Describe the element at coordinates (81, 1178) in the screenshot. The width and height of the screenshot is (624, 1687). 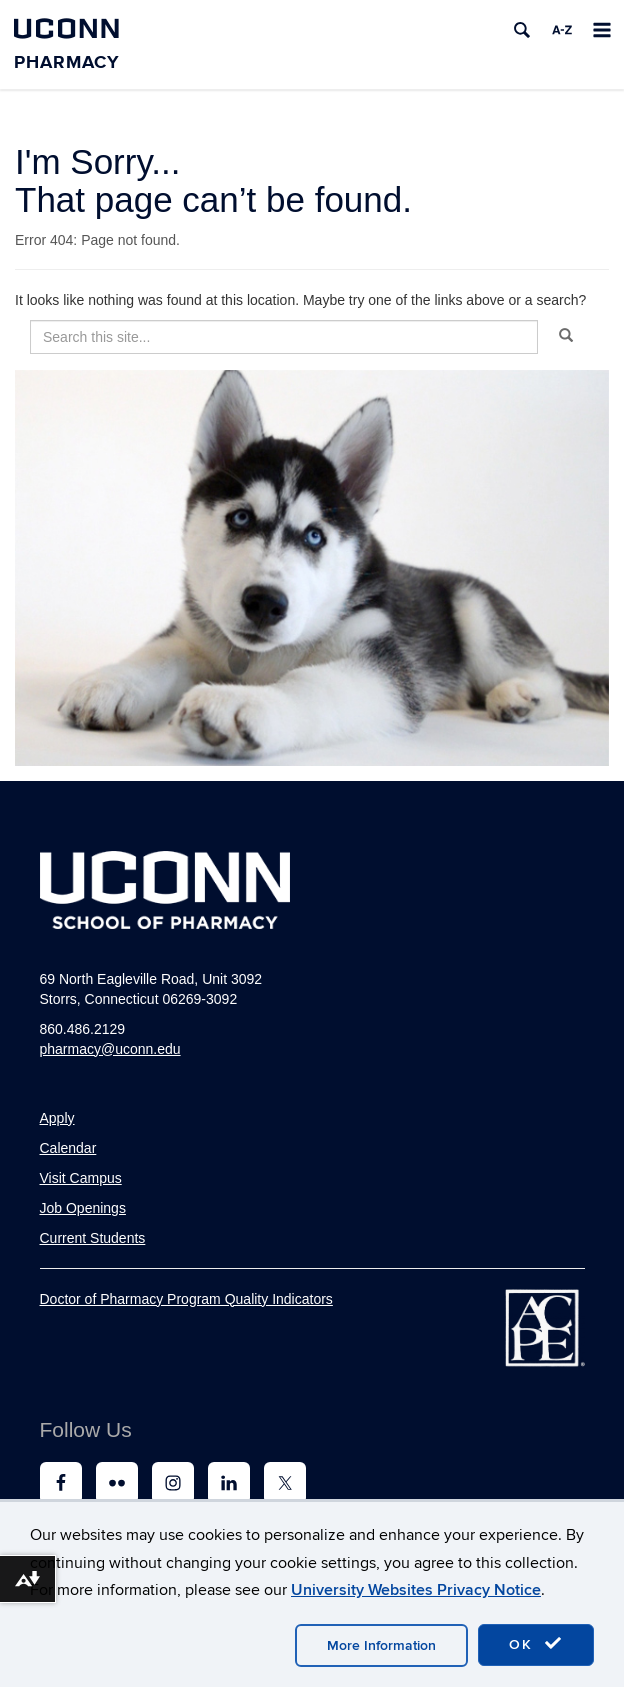
I see `Visit Campus` at that location.